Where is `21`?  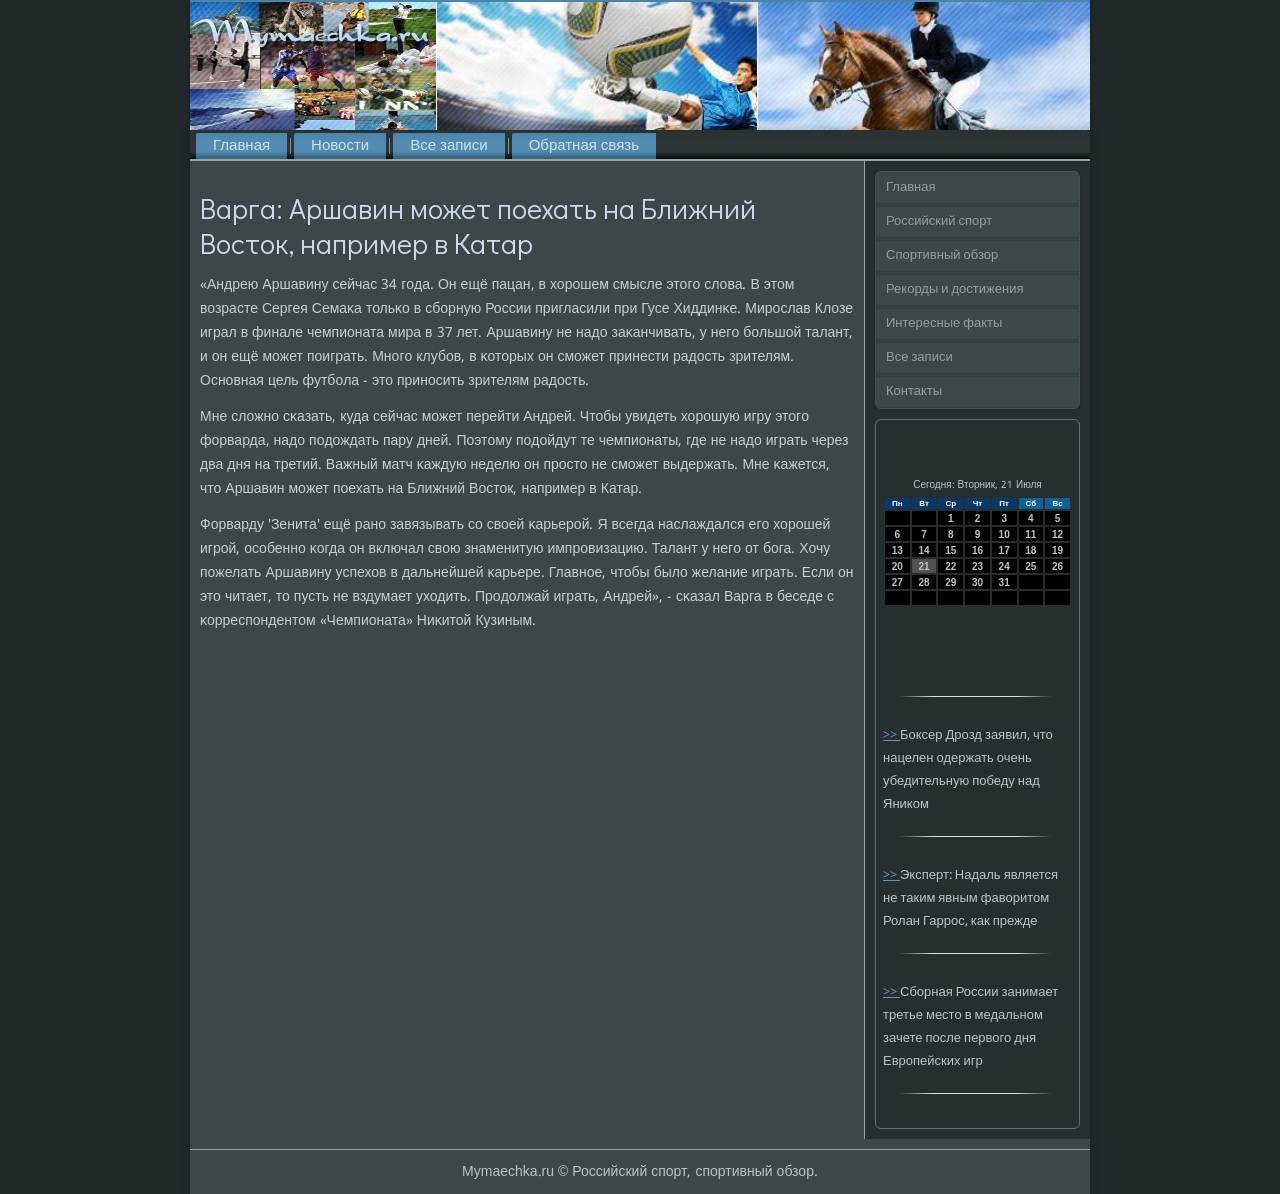
21 is located at coordinates (923, 566).